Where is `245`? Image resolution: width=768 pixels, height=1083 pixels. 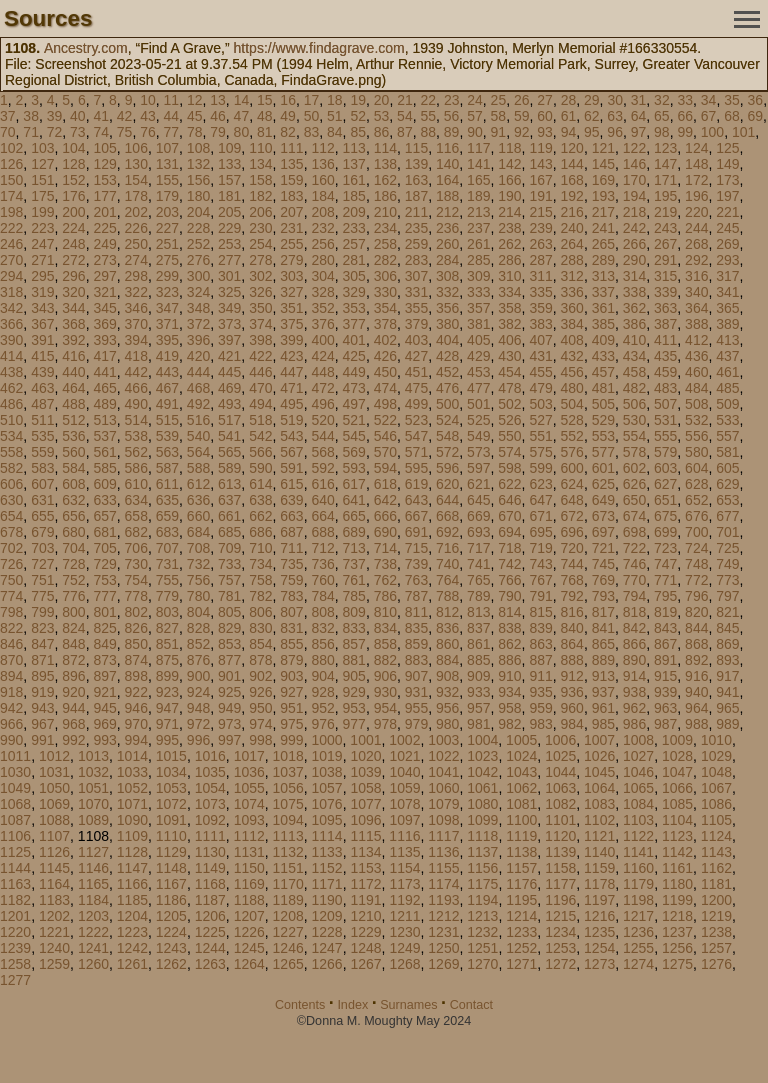
245 is located at coordinates (727, 228).